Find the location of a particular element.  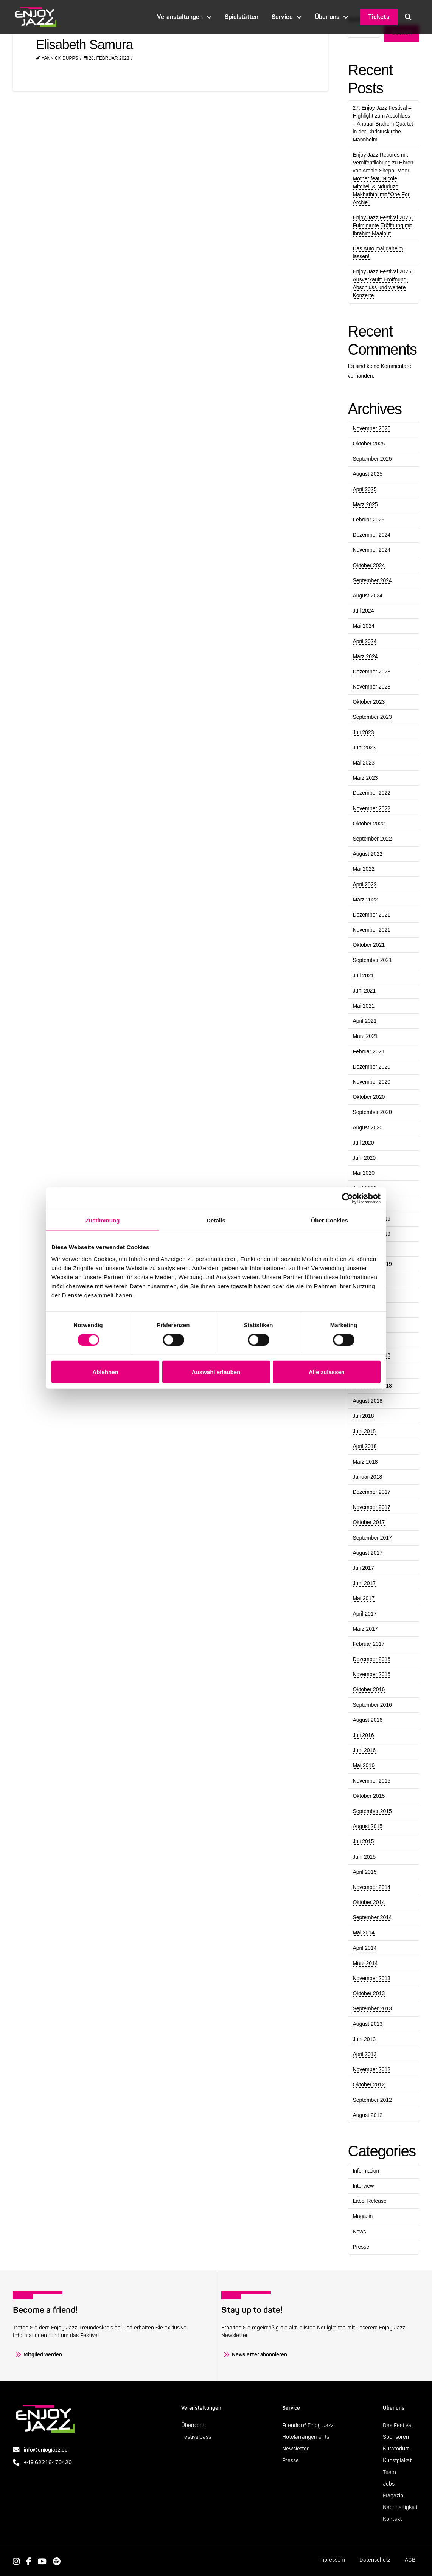

Juni 2016 is located at coordinates (364, 1750).